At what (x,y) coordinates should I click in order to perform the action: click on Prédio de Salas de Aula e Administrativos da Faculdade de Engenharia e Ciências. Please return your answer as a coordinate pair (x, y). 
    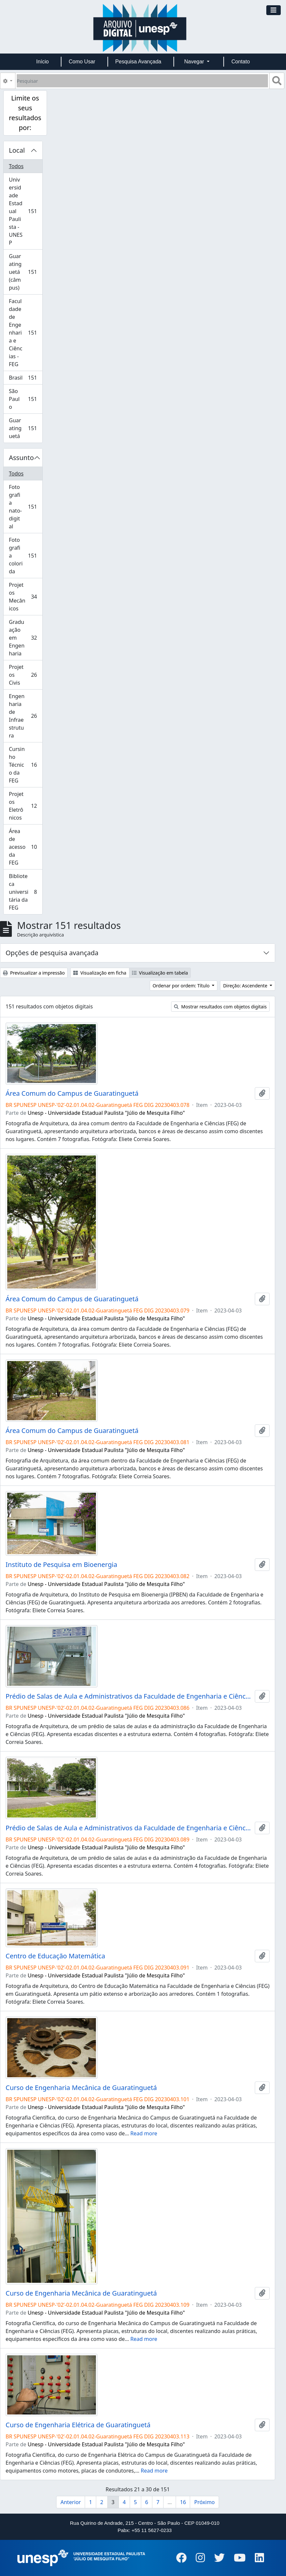
    Looking at the image, I should click on (129, 1696).